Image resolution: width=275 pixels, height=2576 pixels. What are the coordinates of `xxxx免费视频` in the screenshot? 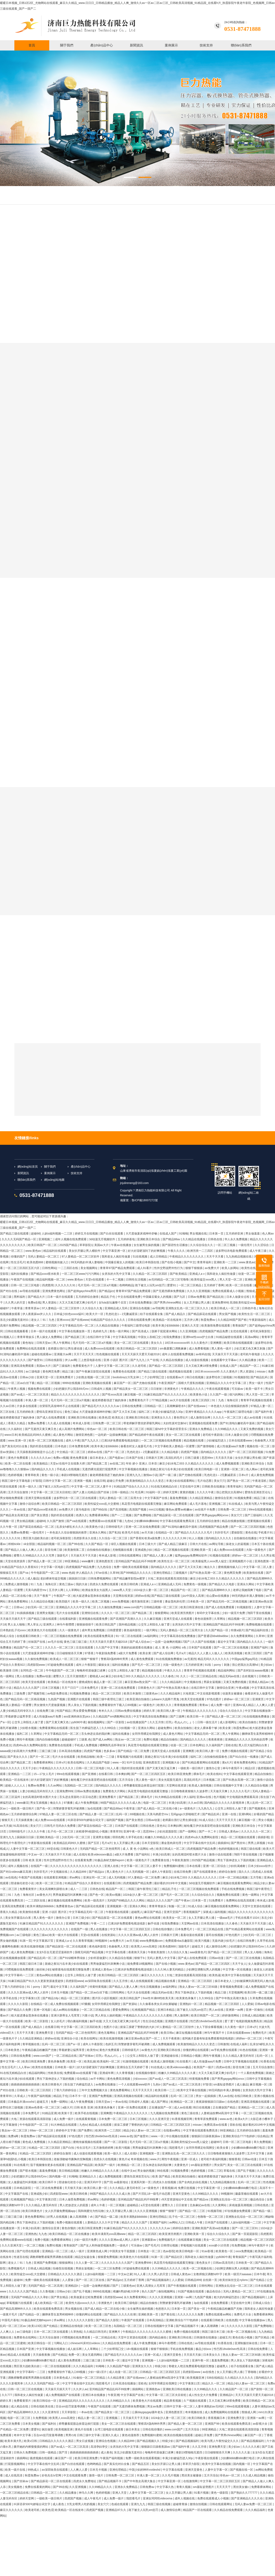 It's located at (121, 1601).